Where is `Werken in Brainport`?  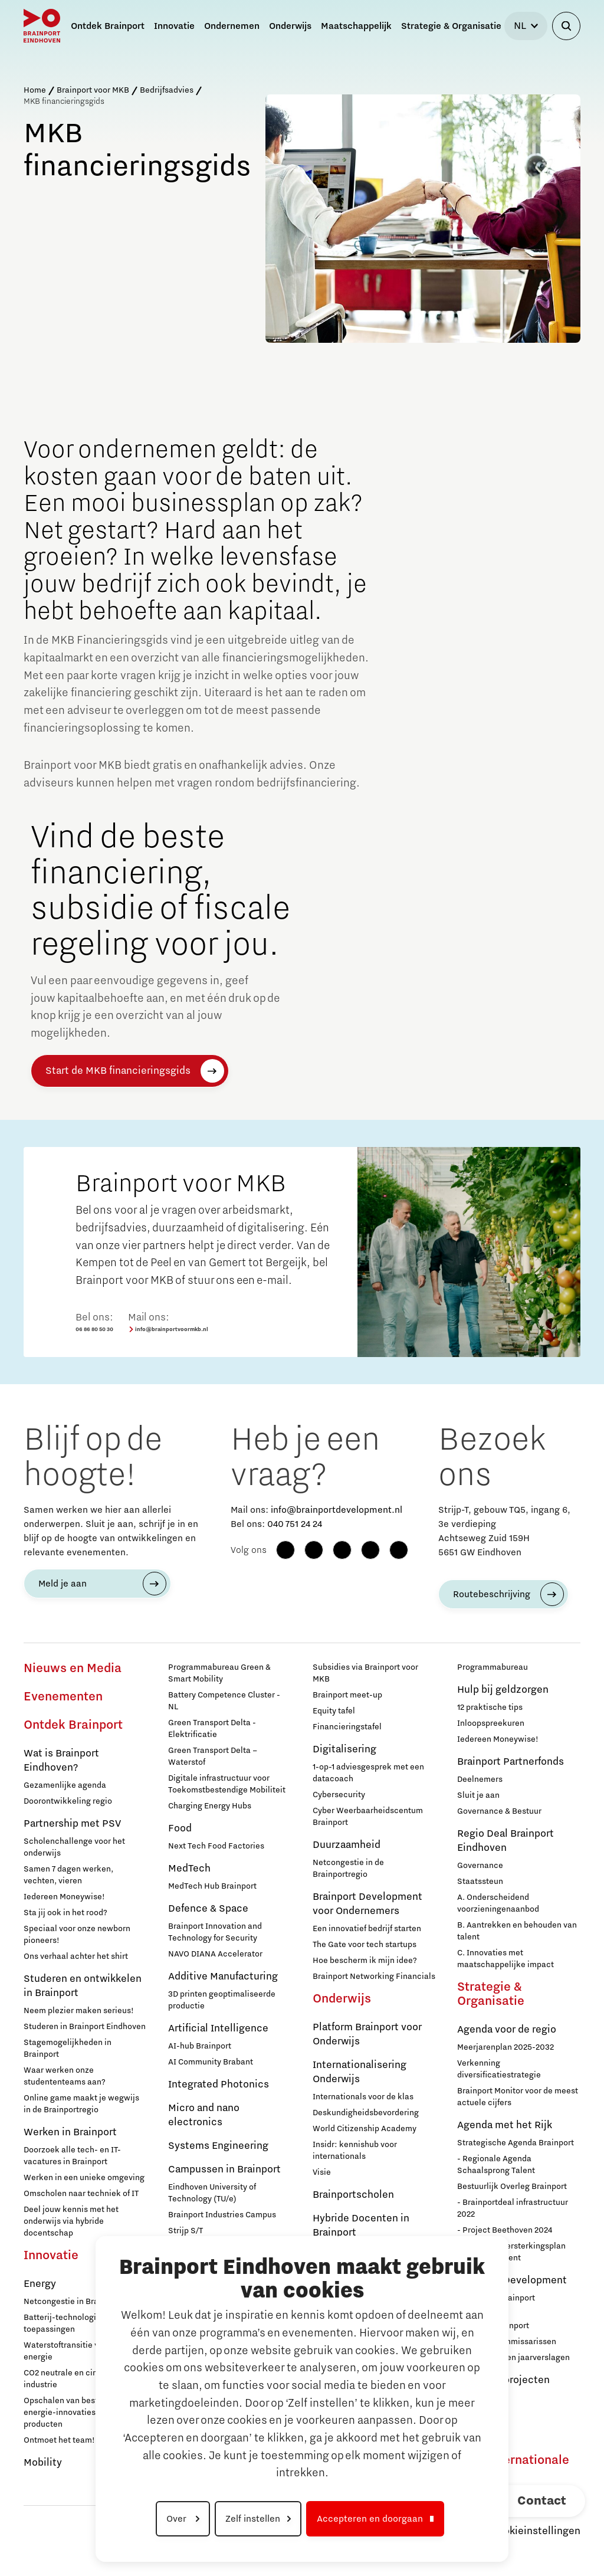
Werken in Brainport is located at coordinates (70, 2132).